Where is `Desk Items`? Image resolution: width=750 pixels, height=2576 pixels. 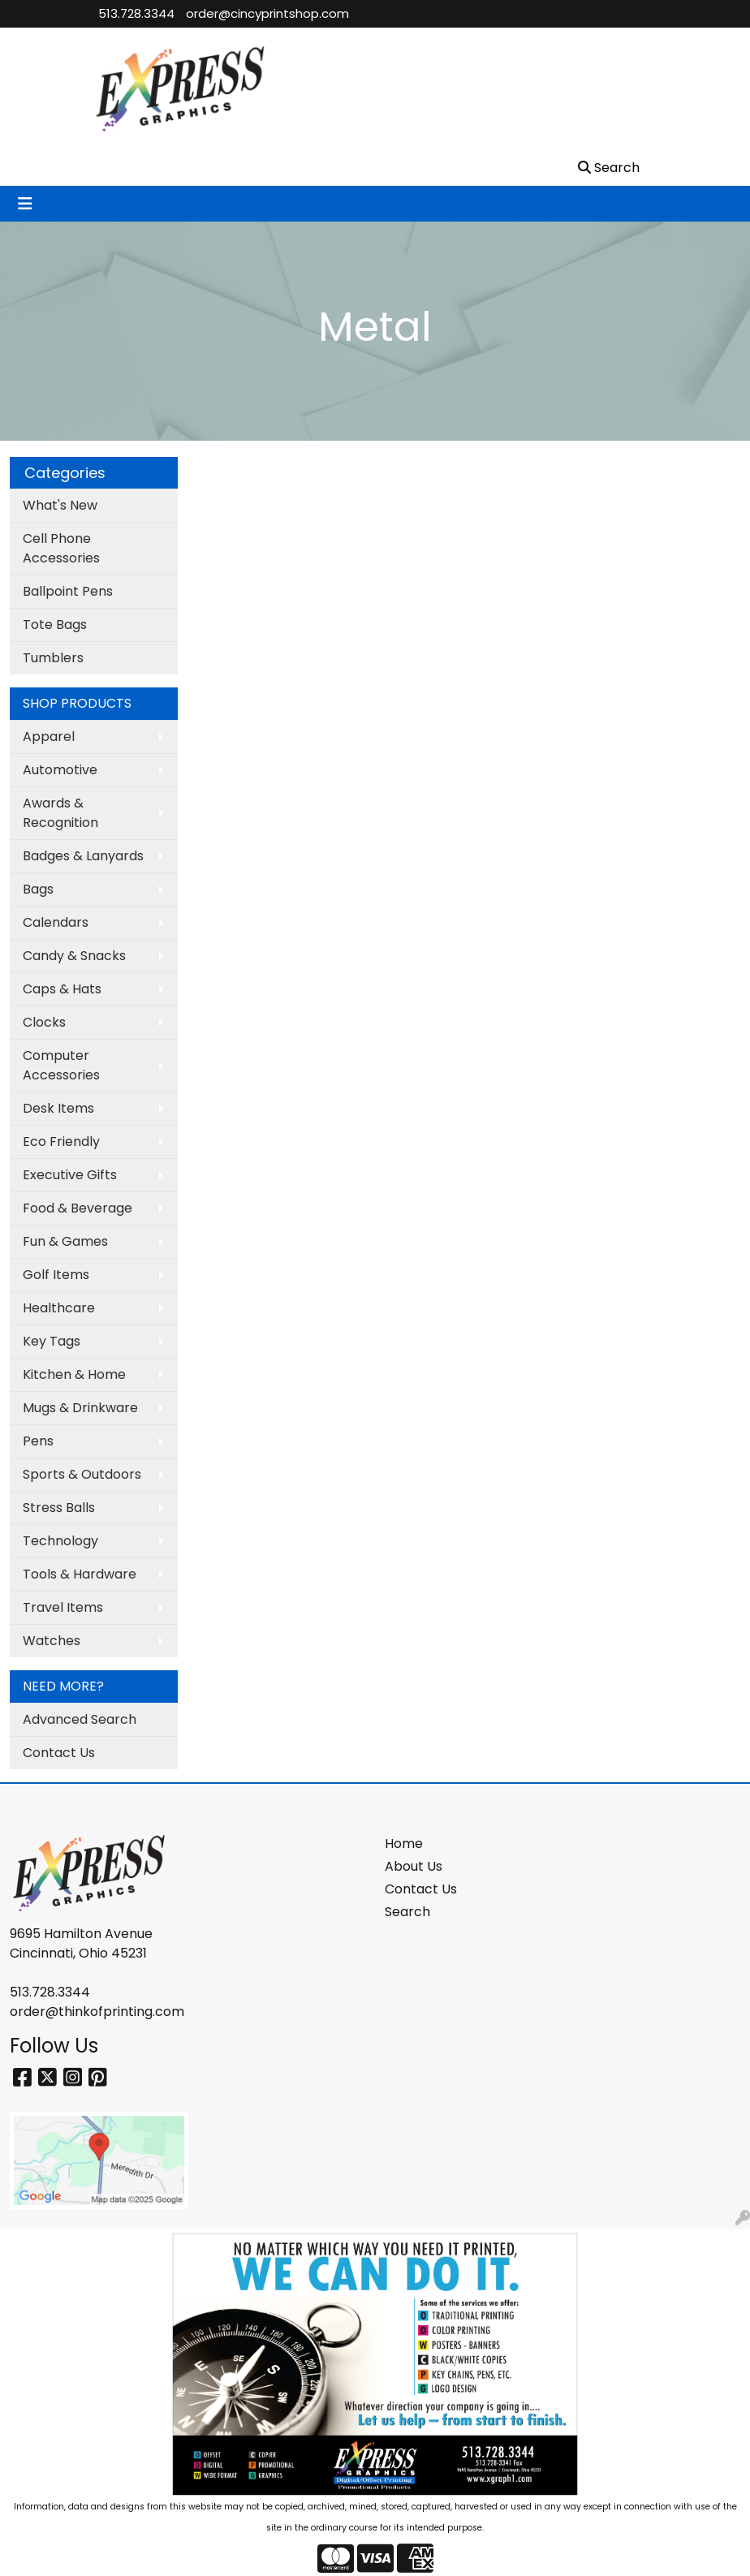
Desk Items is located at coordinates (58, 1108).